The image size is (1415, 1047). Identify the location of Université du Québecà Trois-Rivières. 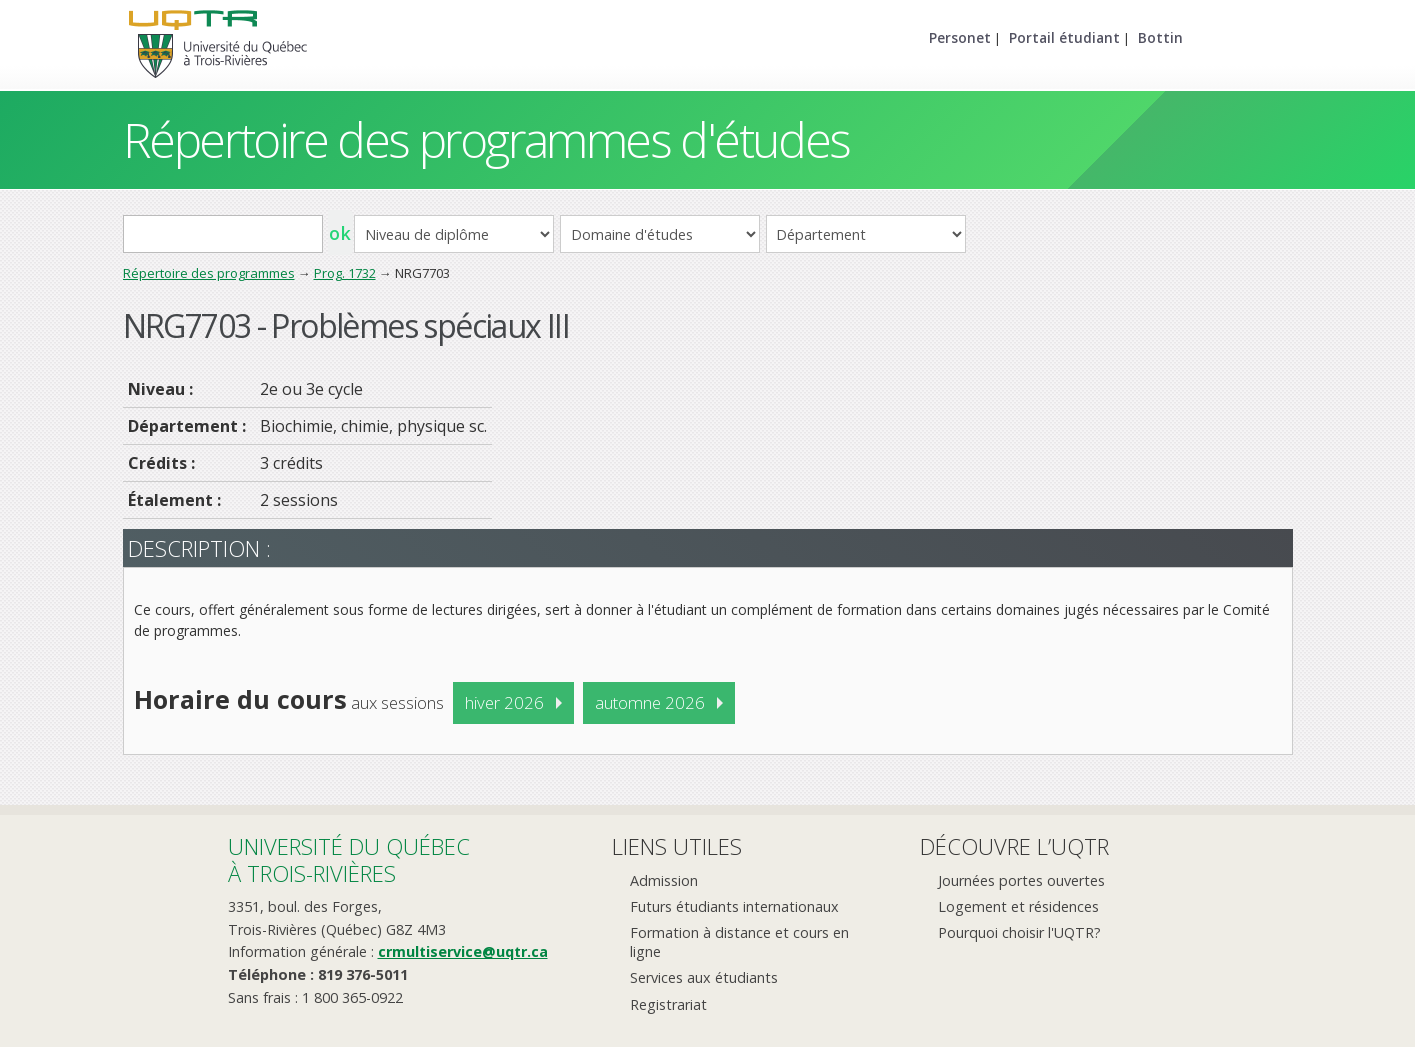
(349, 859).